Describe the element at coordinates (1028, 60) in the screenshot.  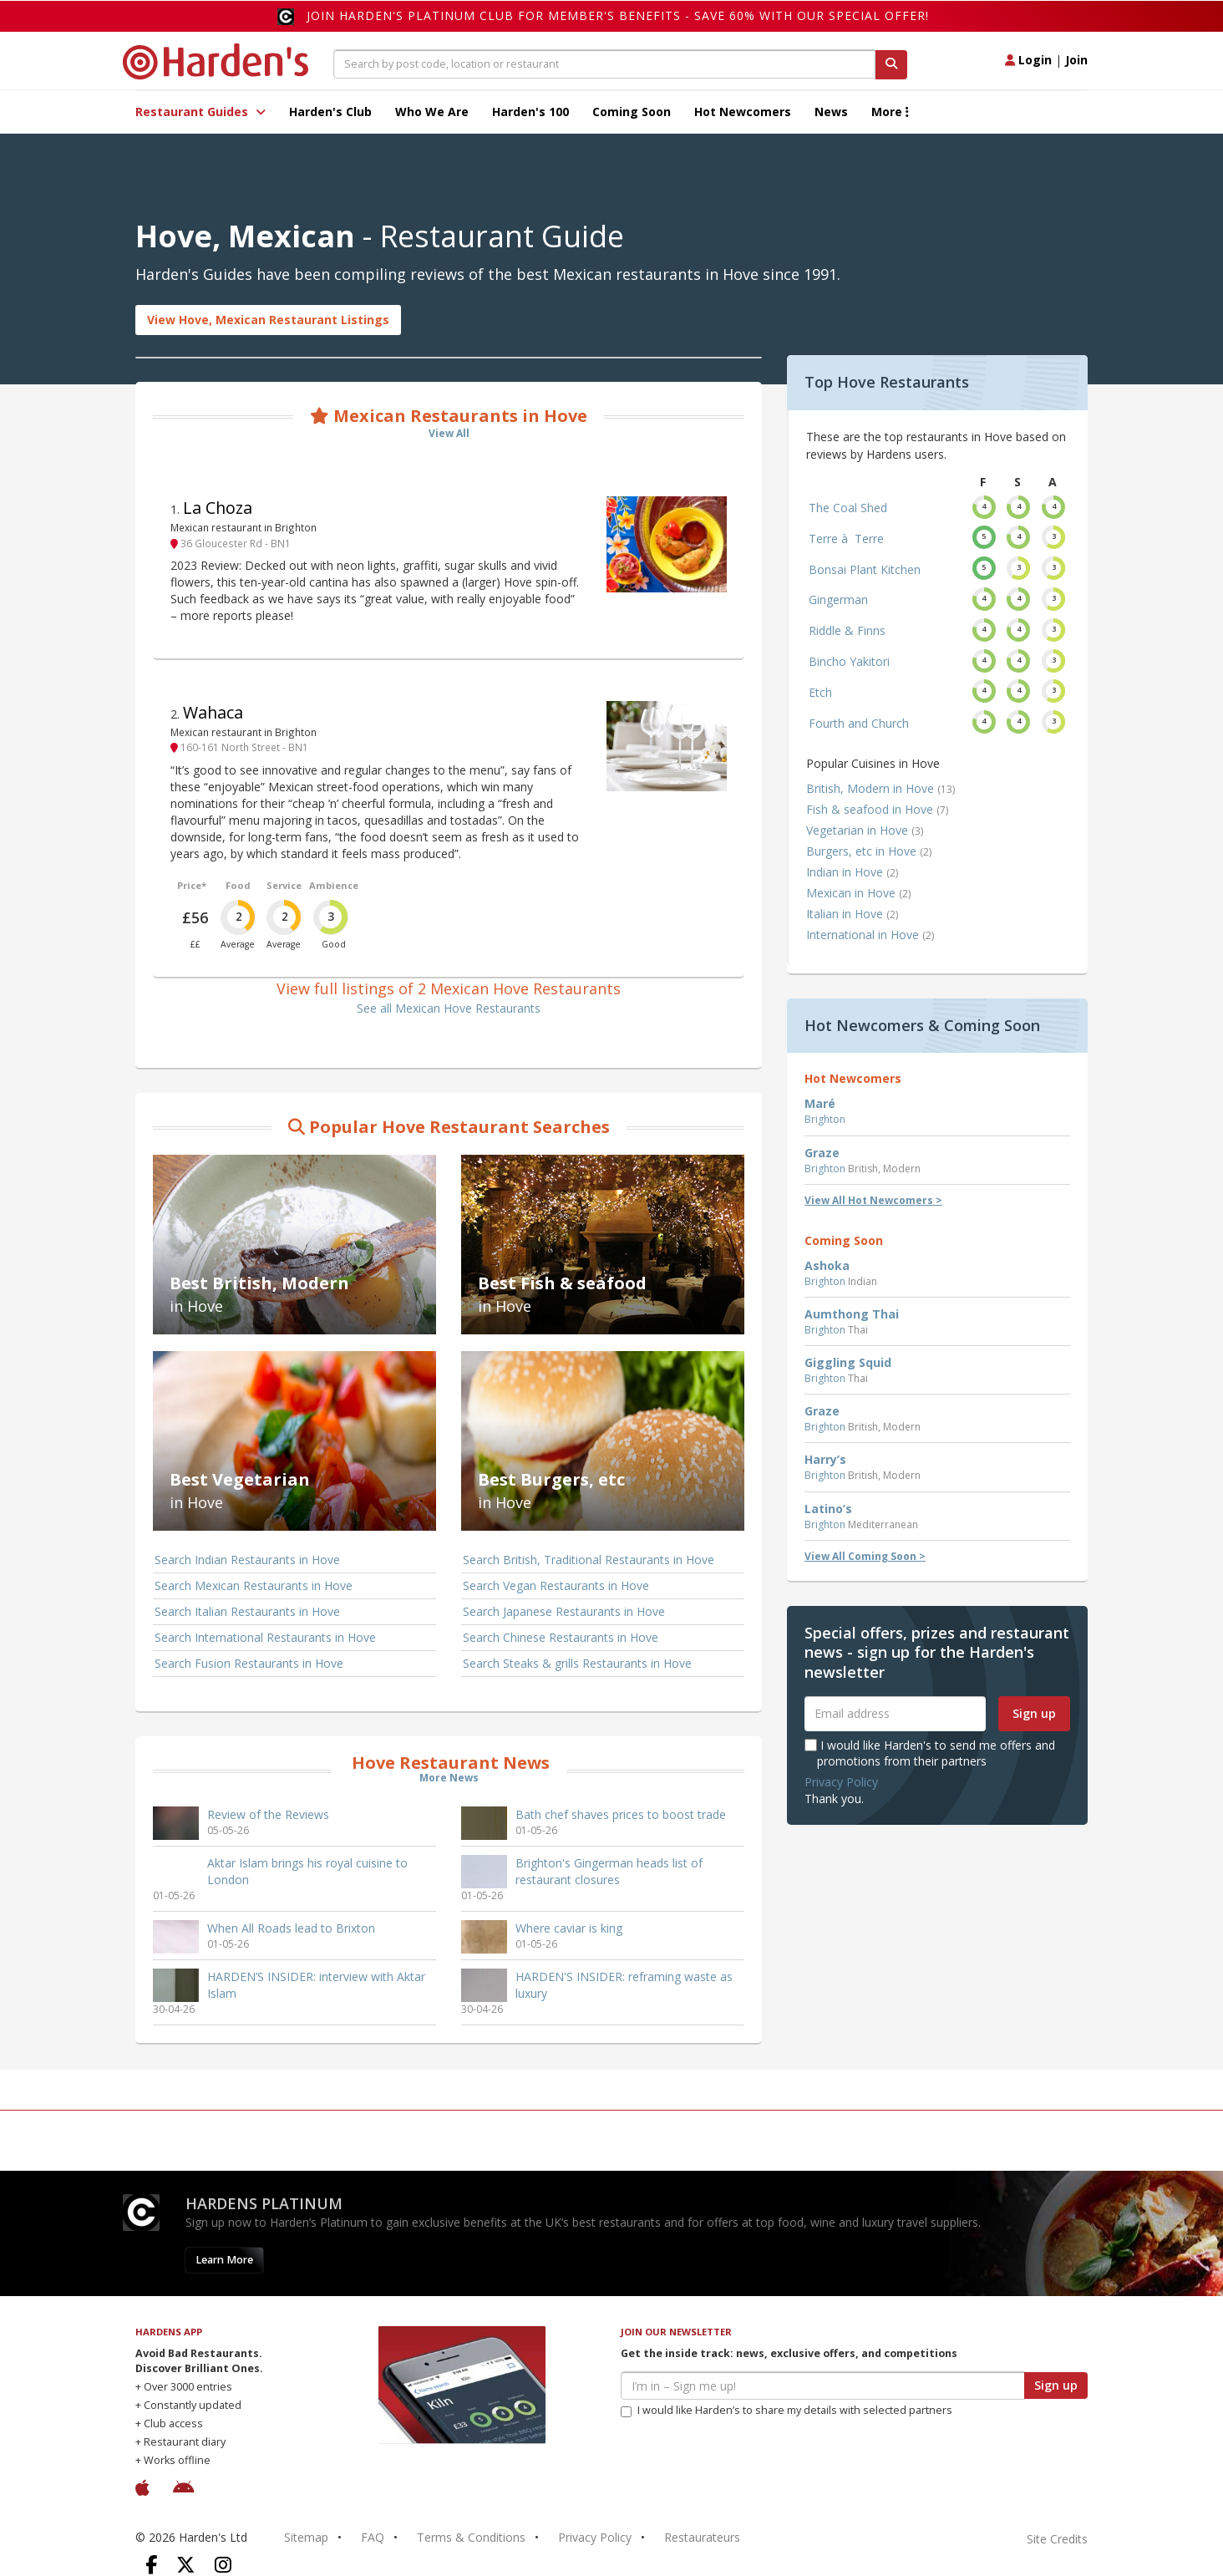
I see `Login` at that location.